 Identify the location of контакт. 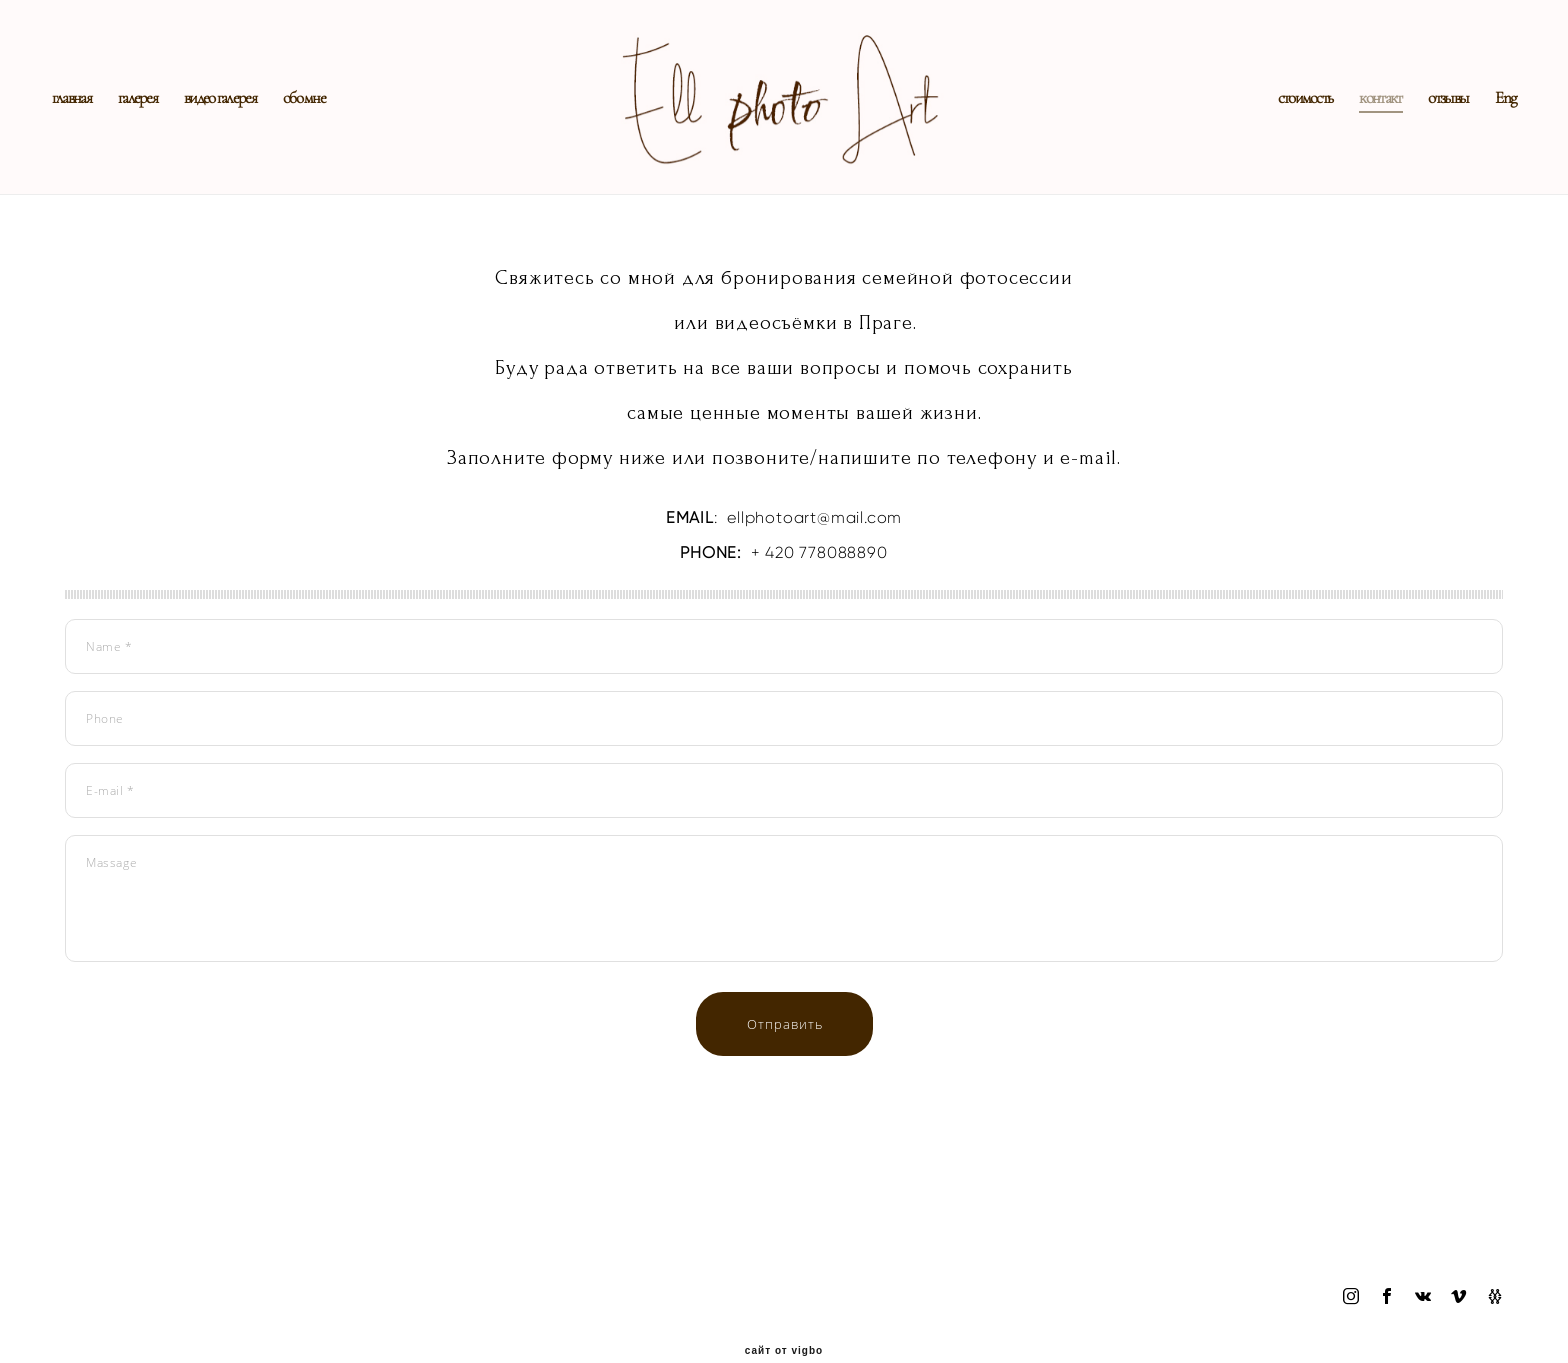
(1367, 114).